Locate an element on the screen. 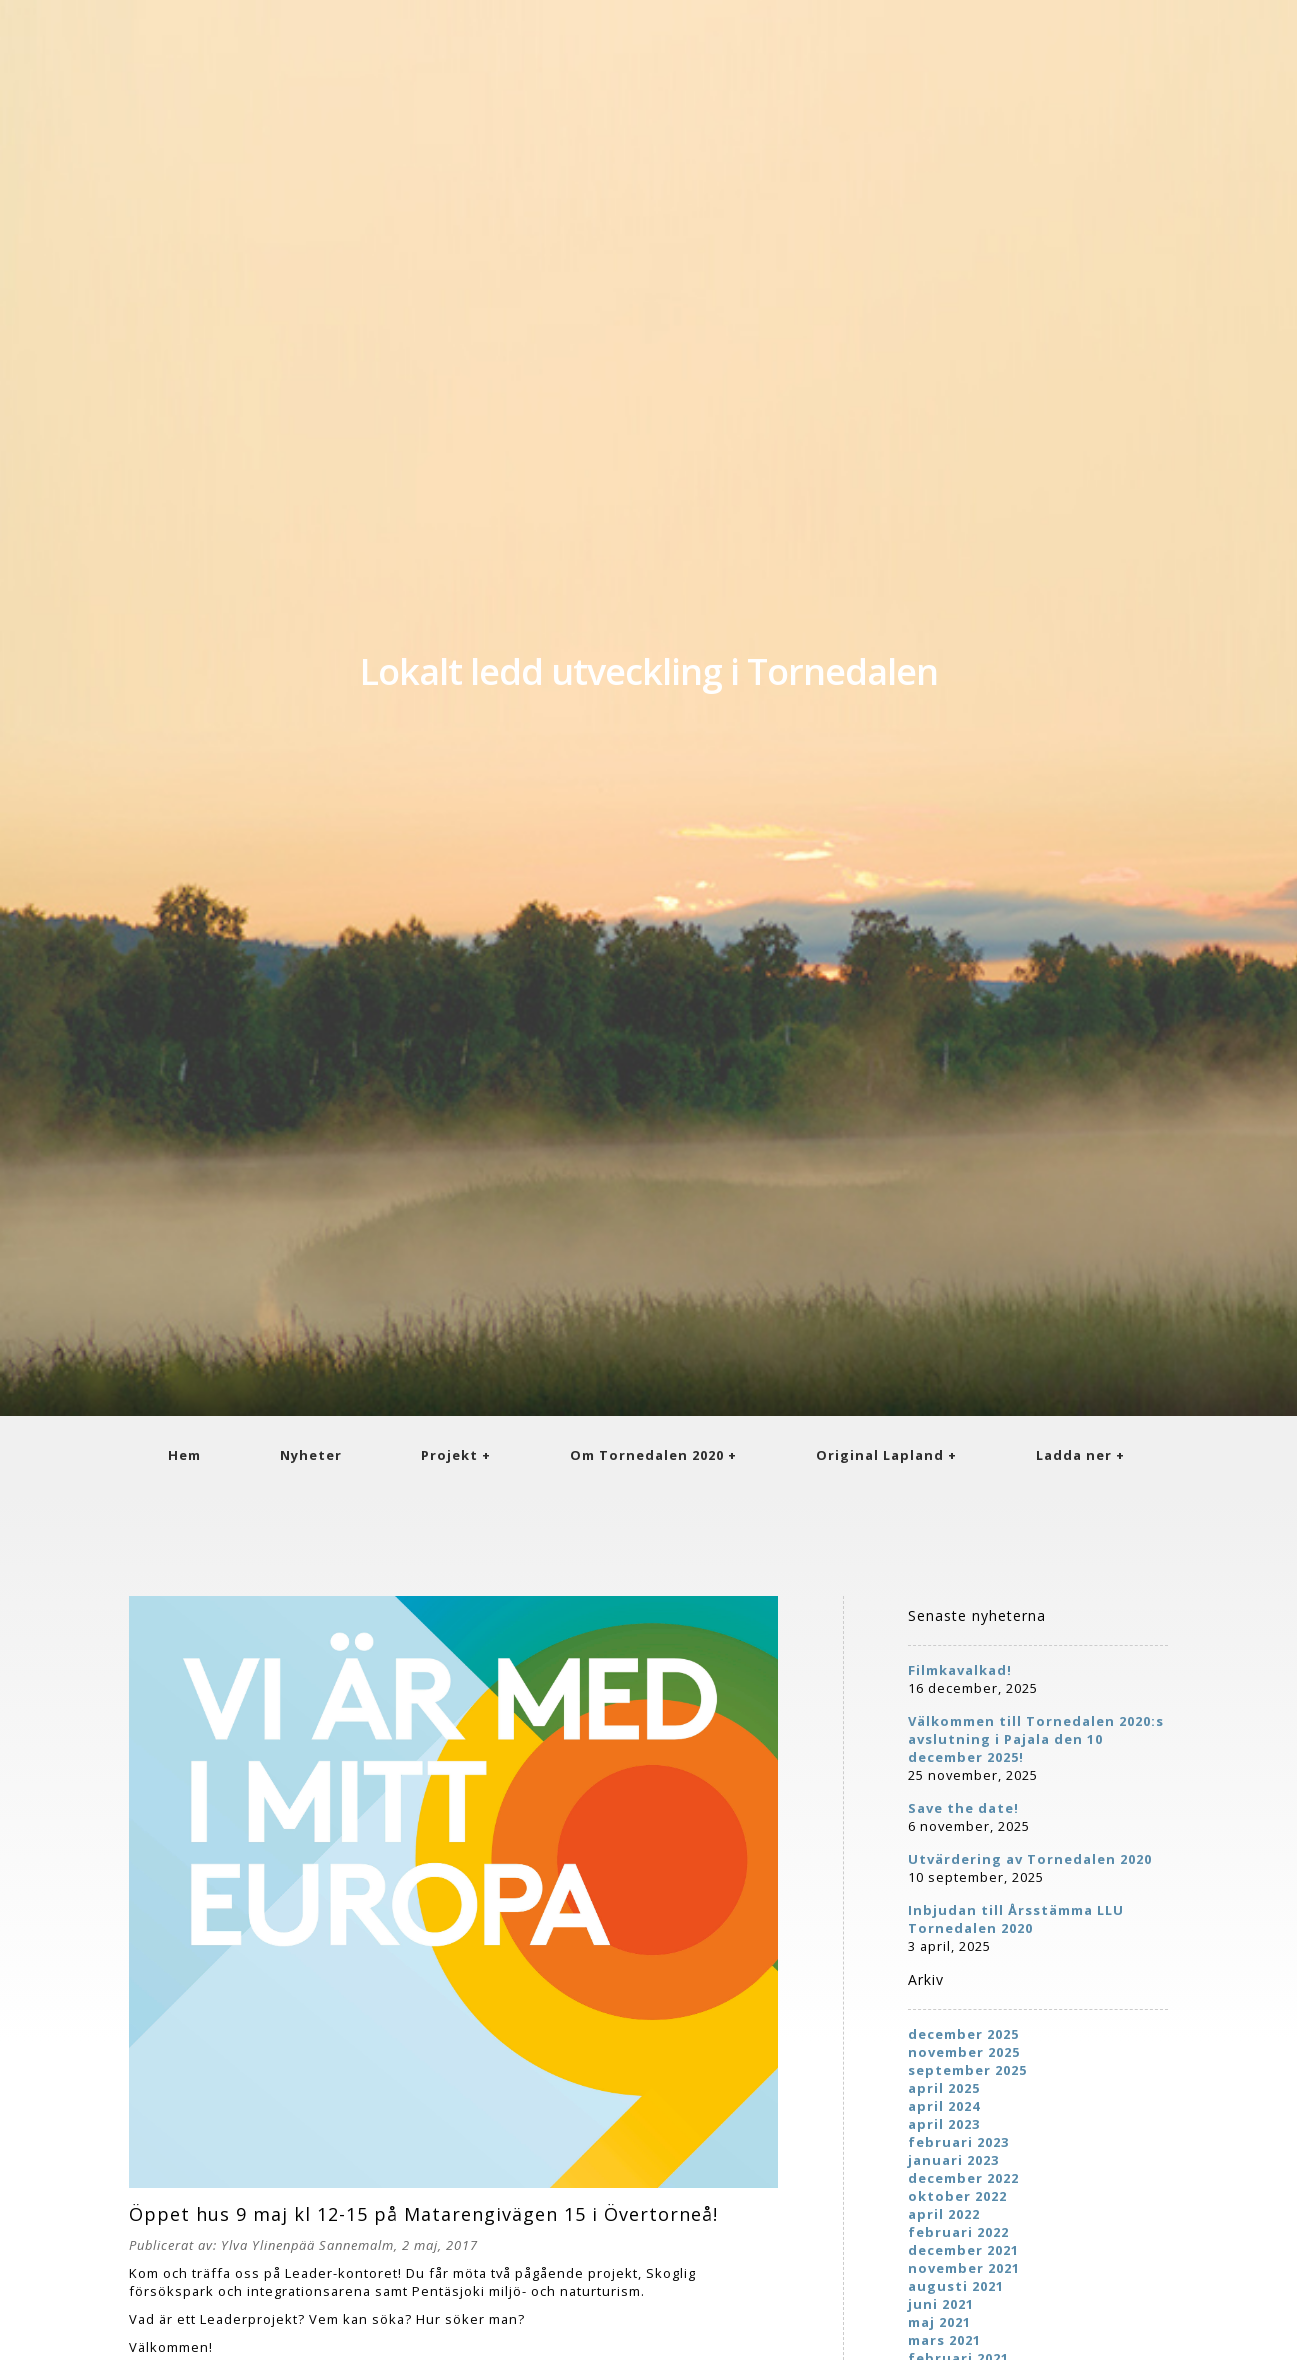 Image resolution: width=1297 pixels, height=2360 pixels. Save the date! is located at coordinates (963, 1808).